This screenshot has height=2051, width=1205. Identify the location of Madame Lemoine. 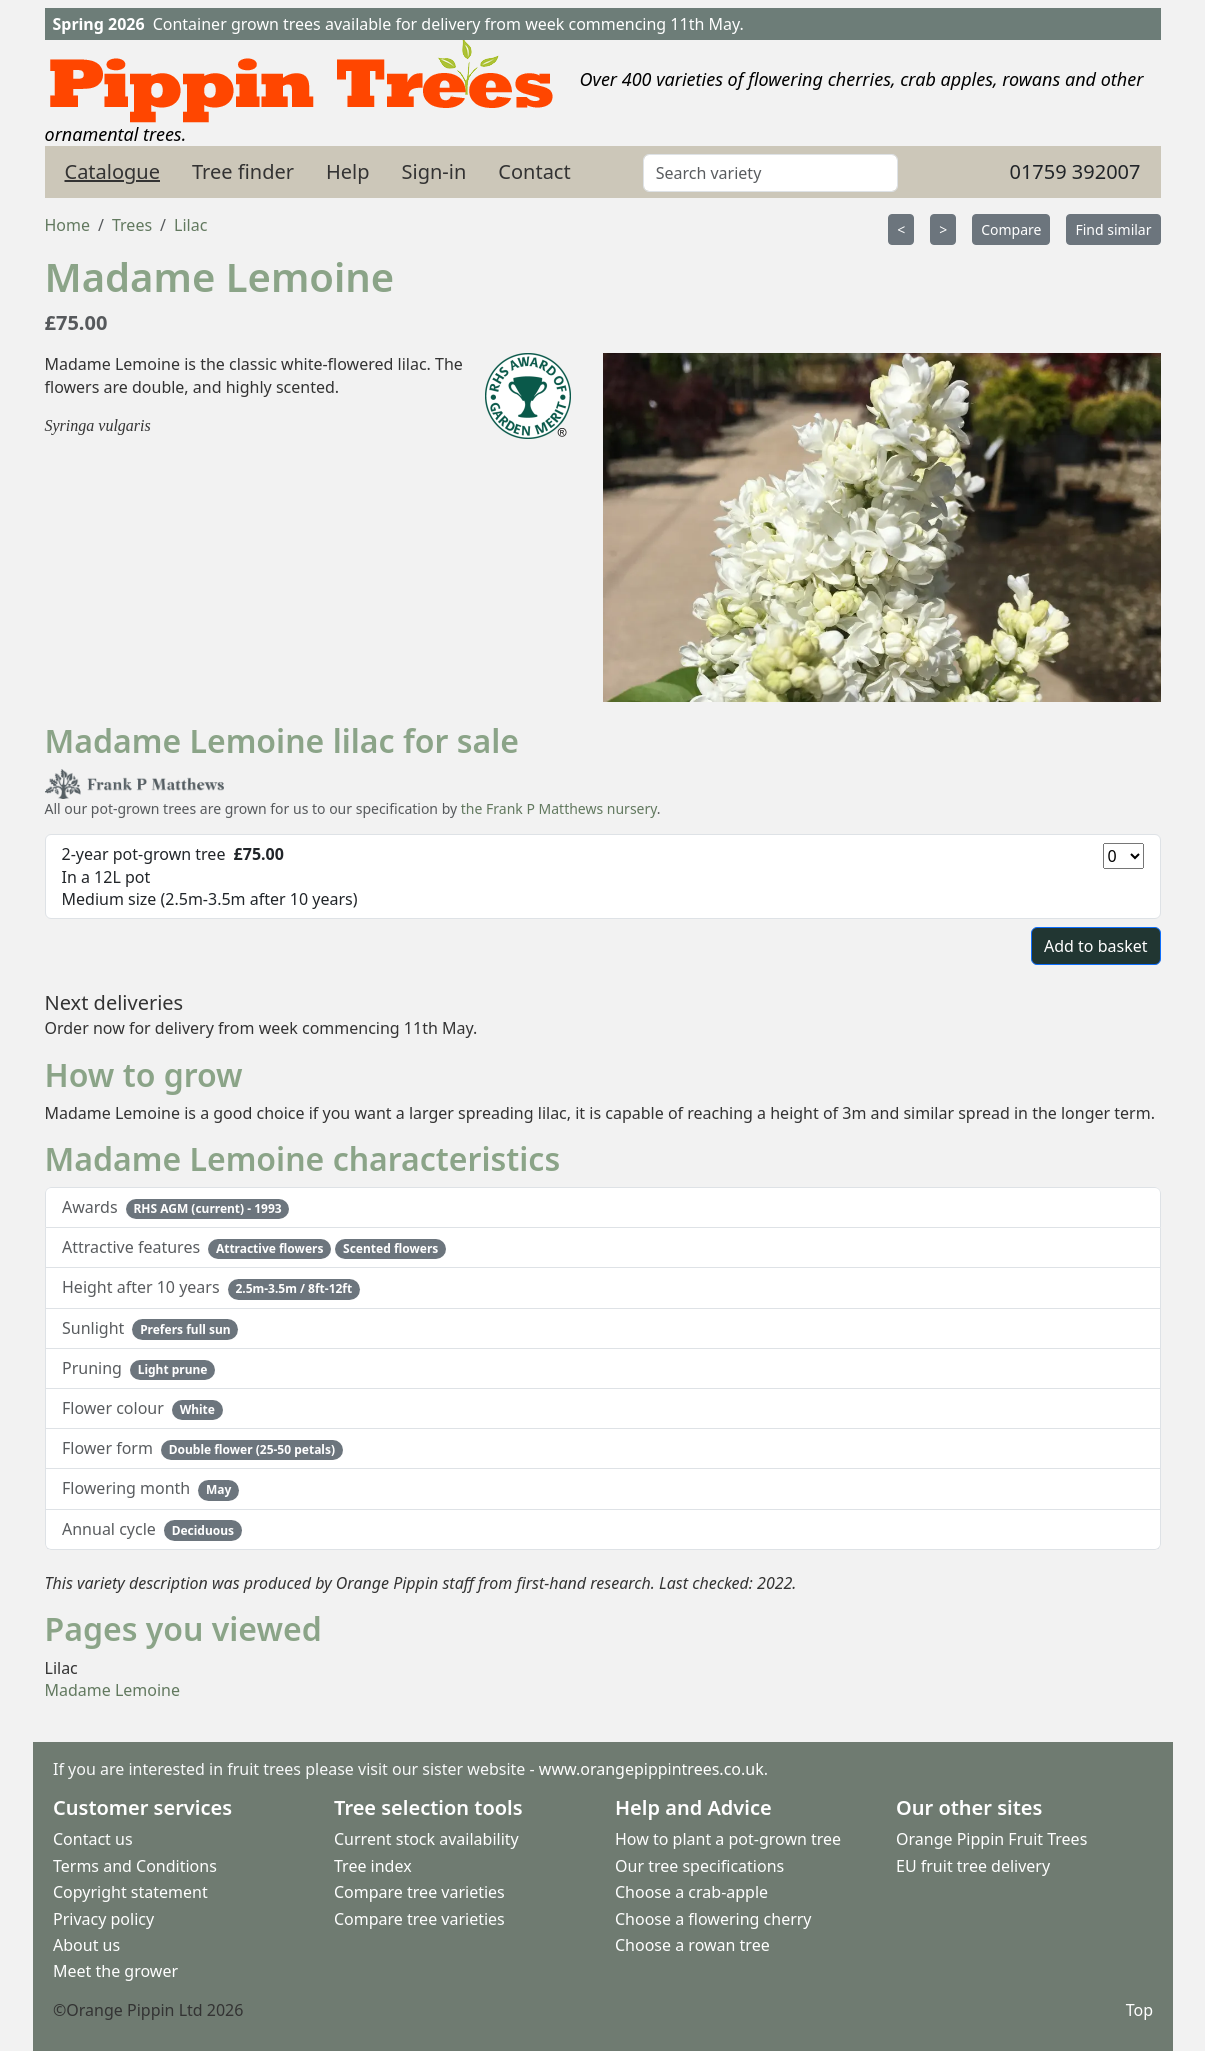
(113, 1690).